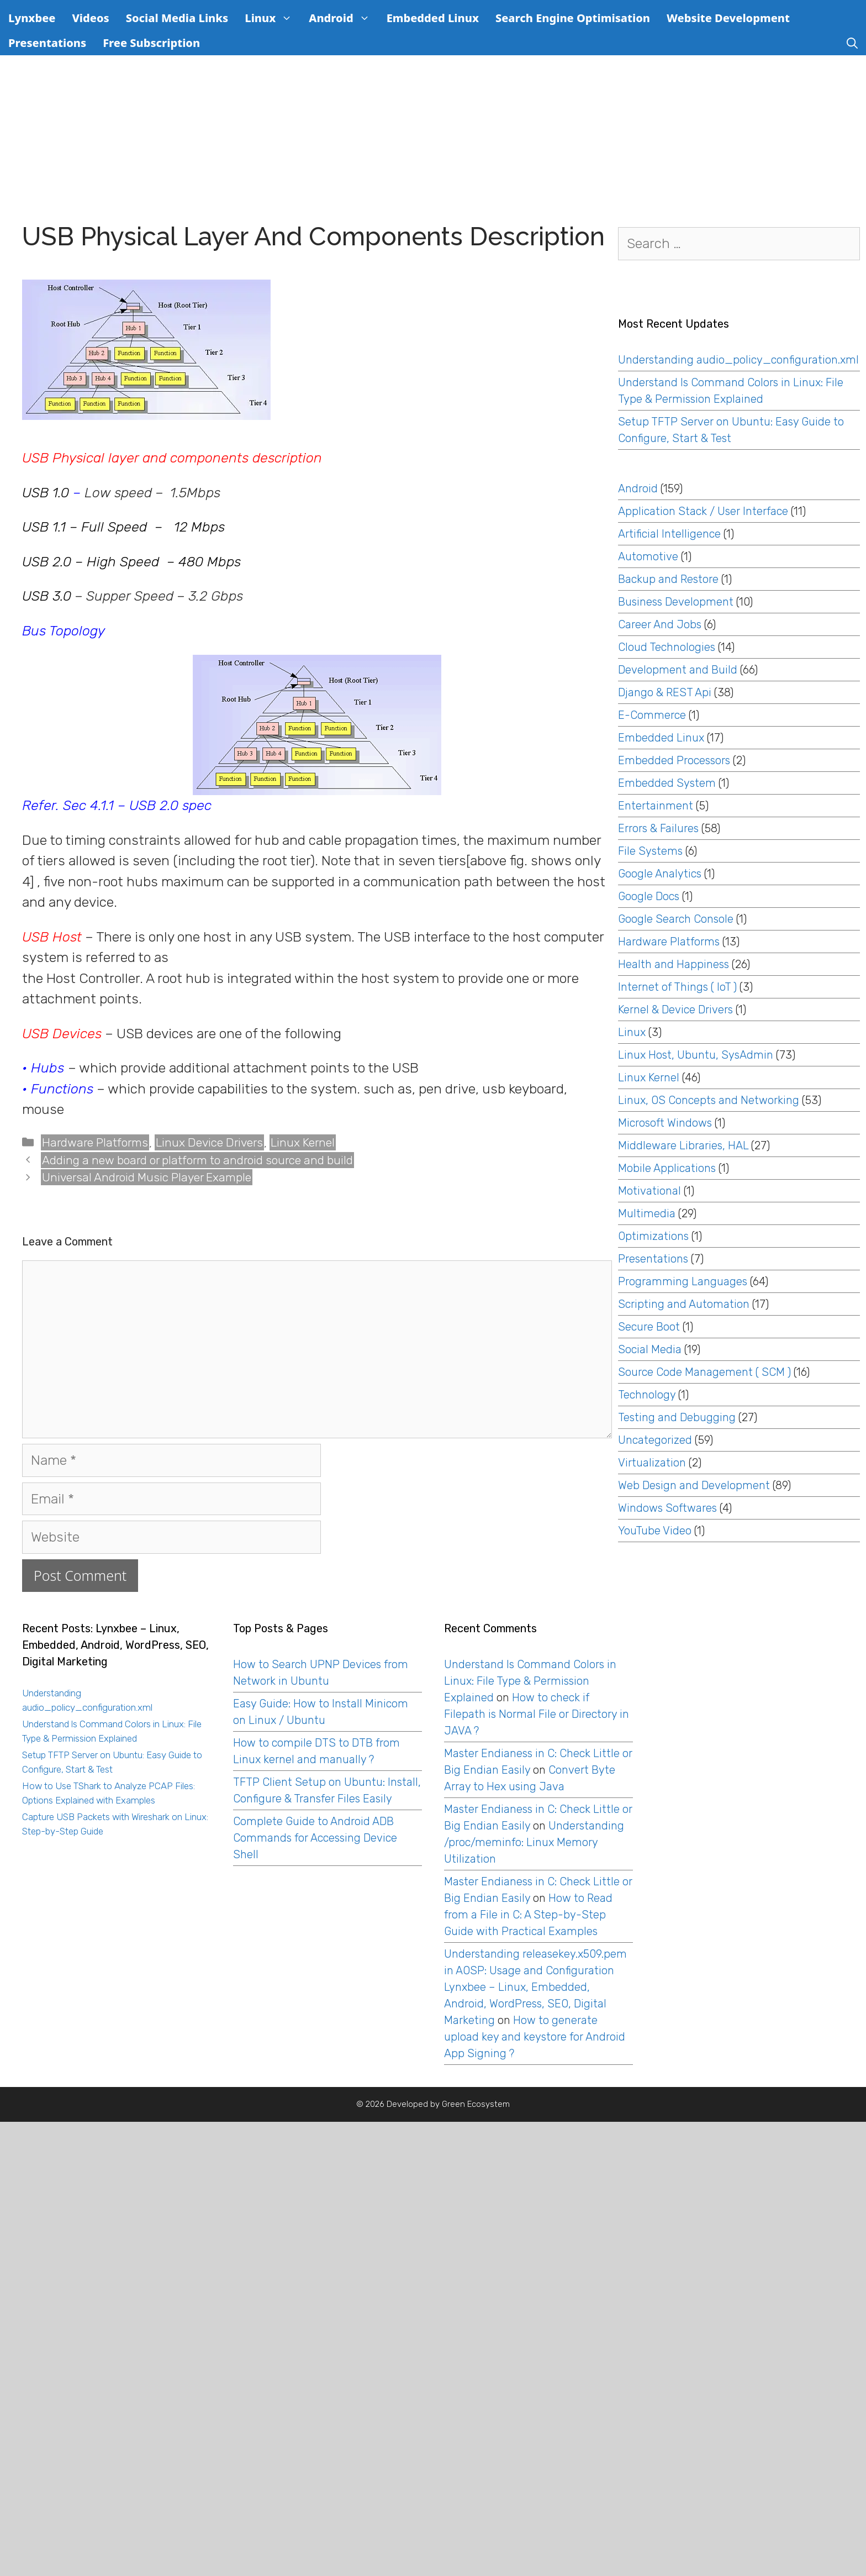 The width and height of the screenshot is (866, 2576). Describe the element at coordinates (668, 579) in the screenshot. I see `Backup and Restore` at that location.